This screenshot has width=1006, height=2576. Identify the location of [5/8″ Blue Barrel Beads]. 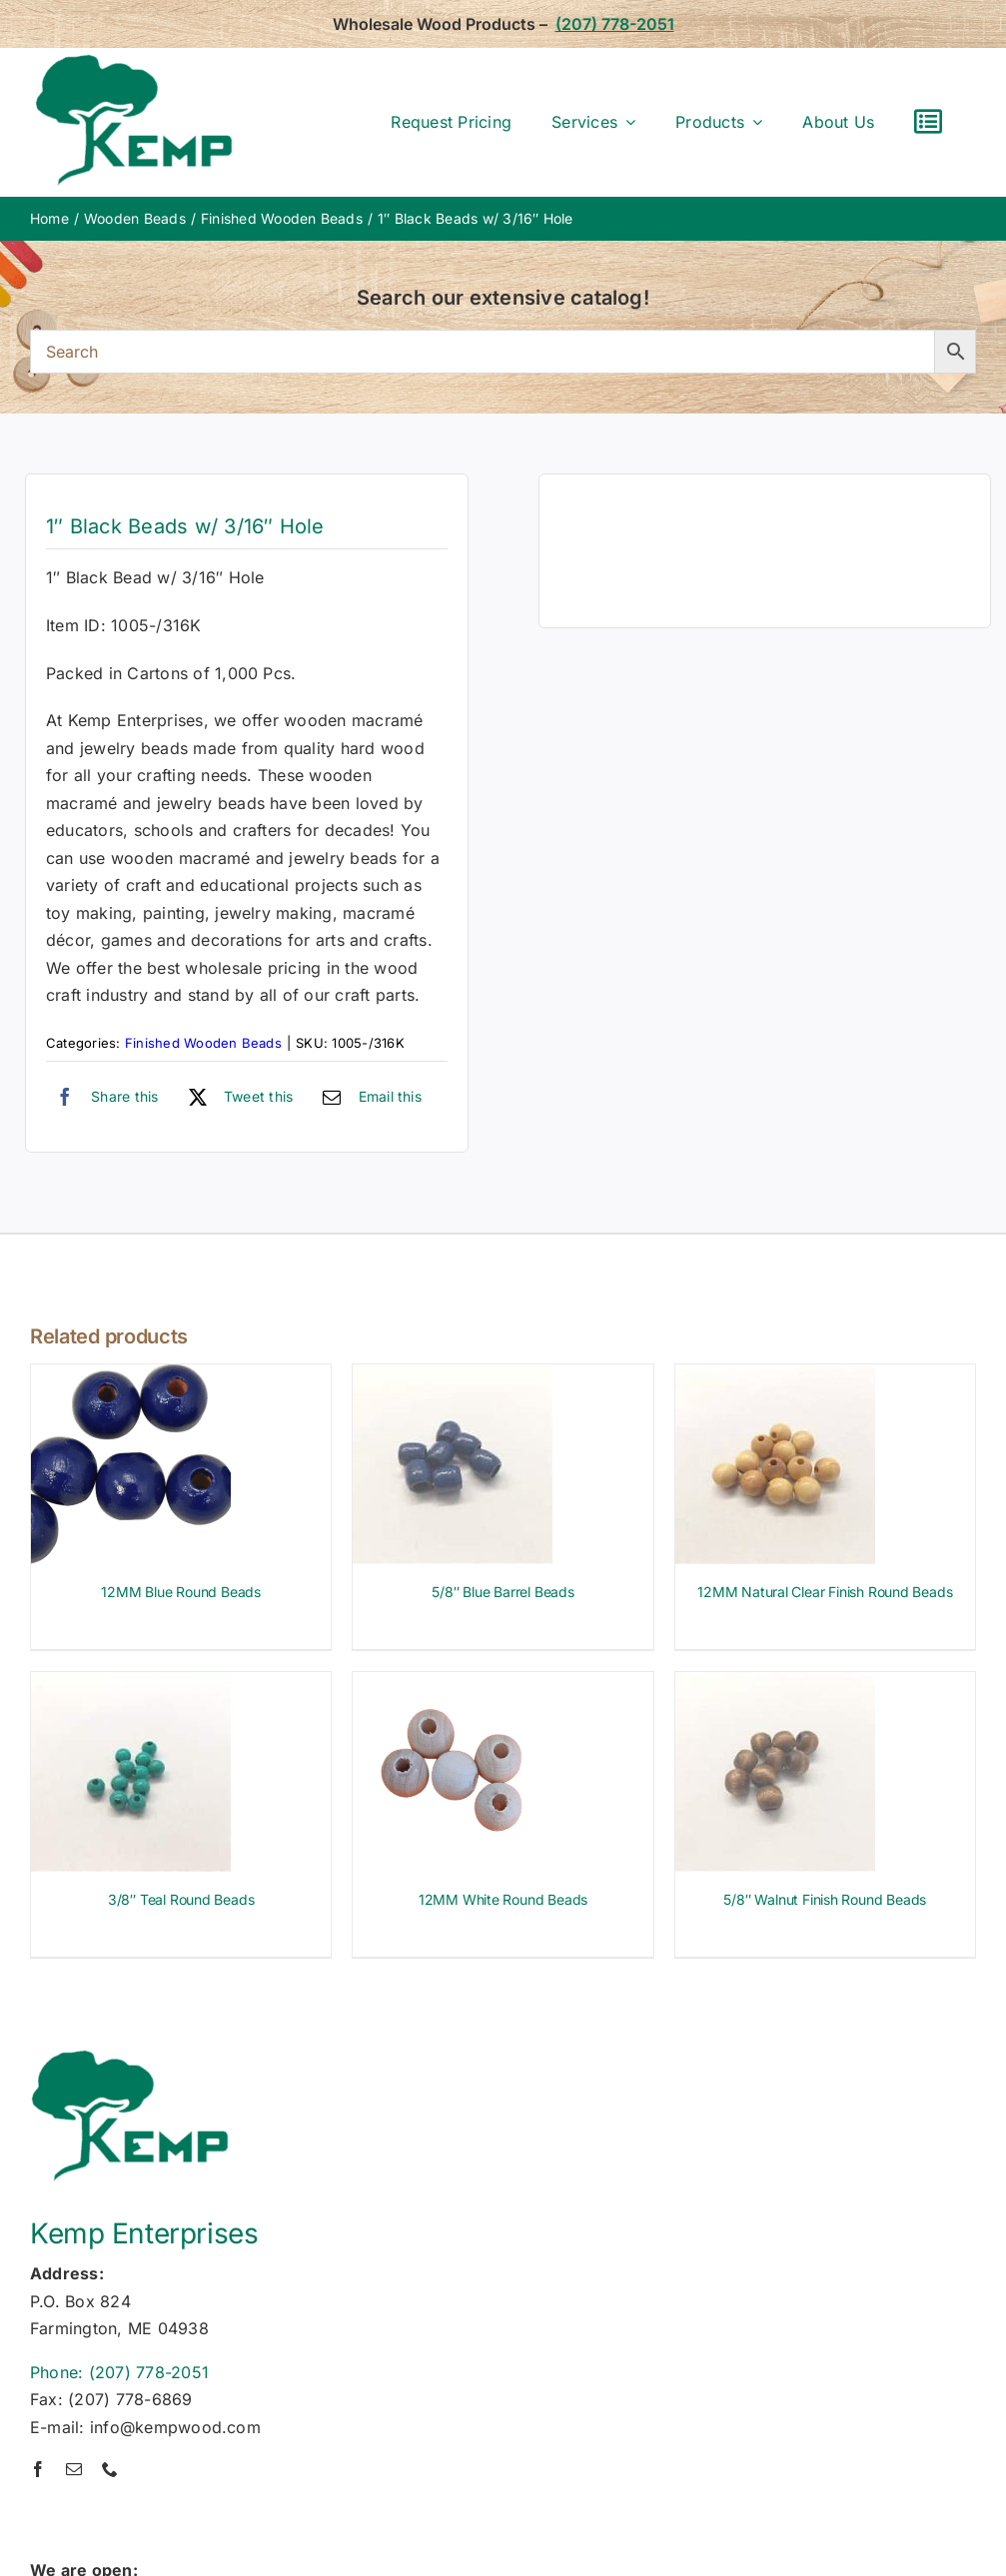
(452, 1377).